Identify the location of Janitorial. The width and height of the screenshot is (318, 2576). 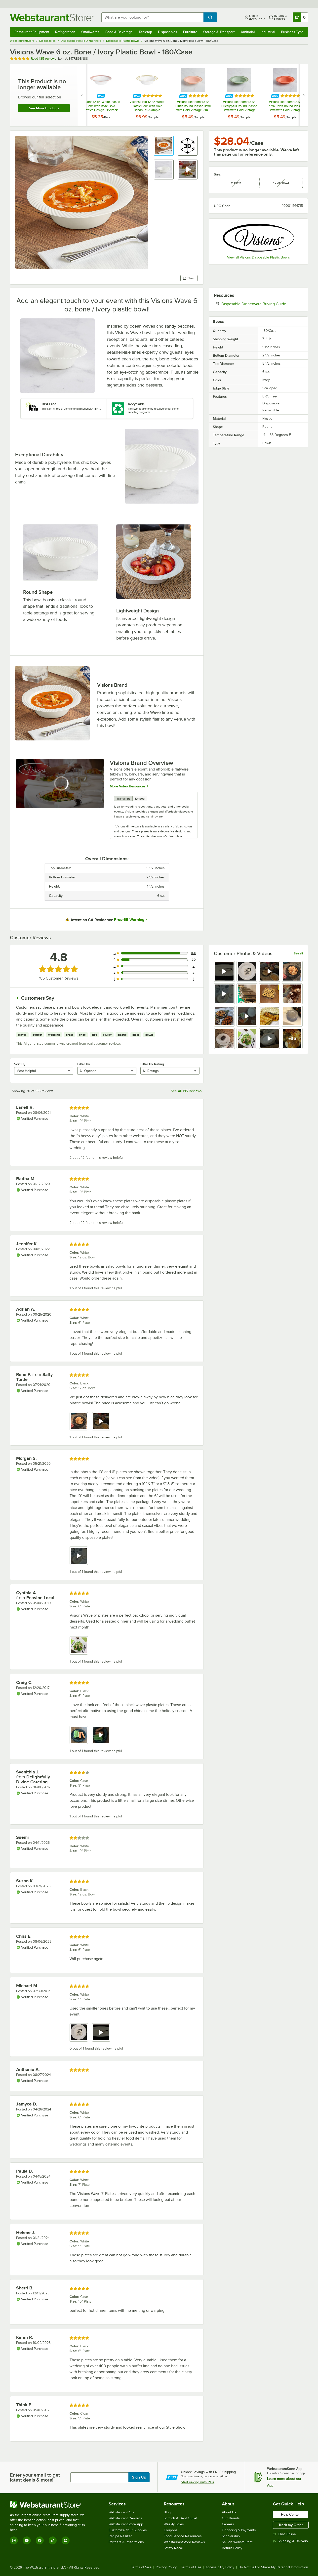
(247, 32).